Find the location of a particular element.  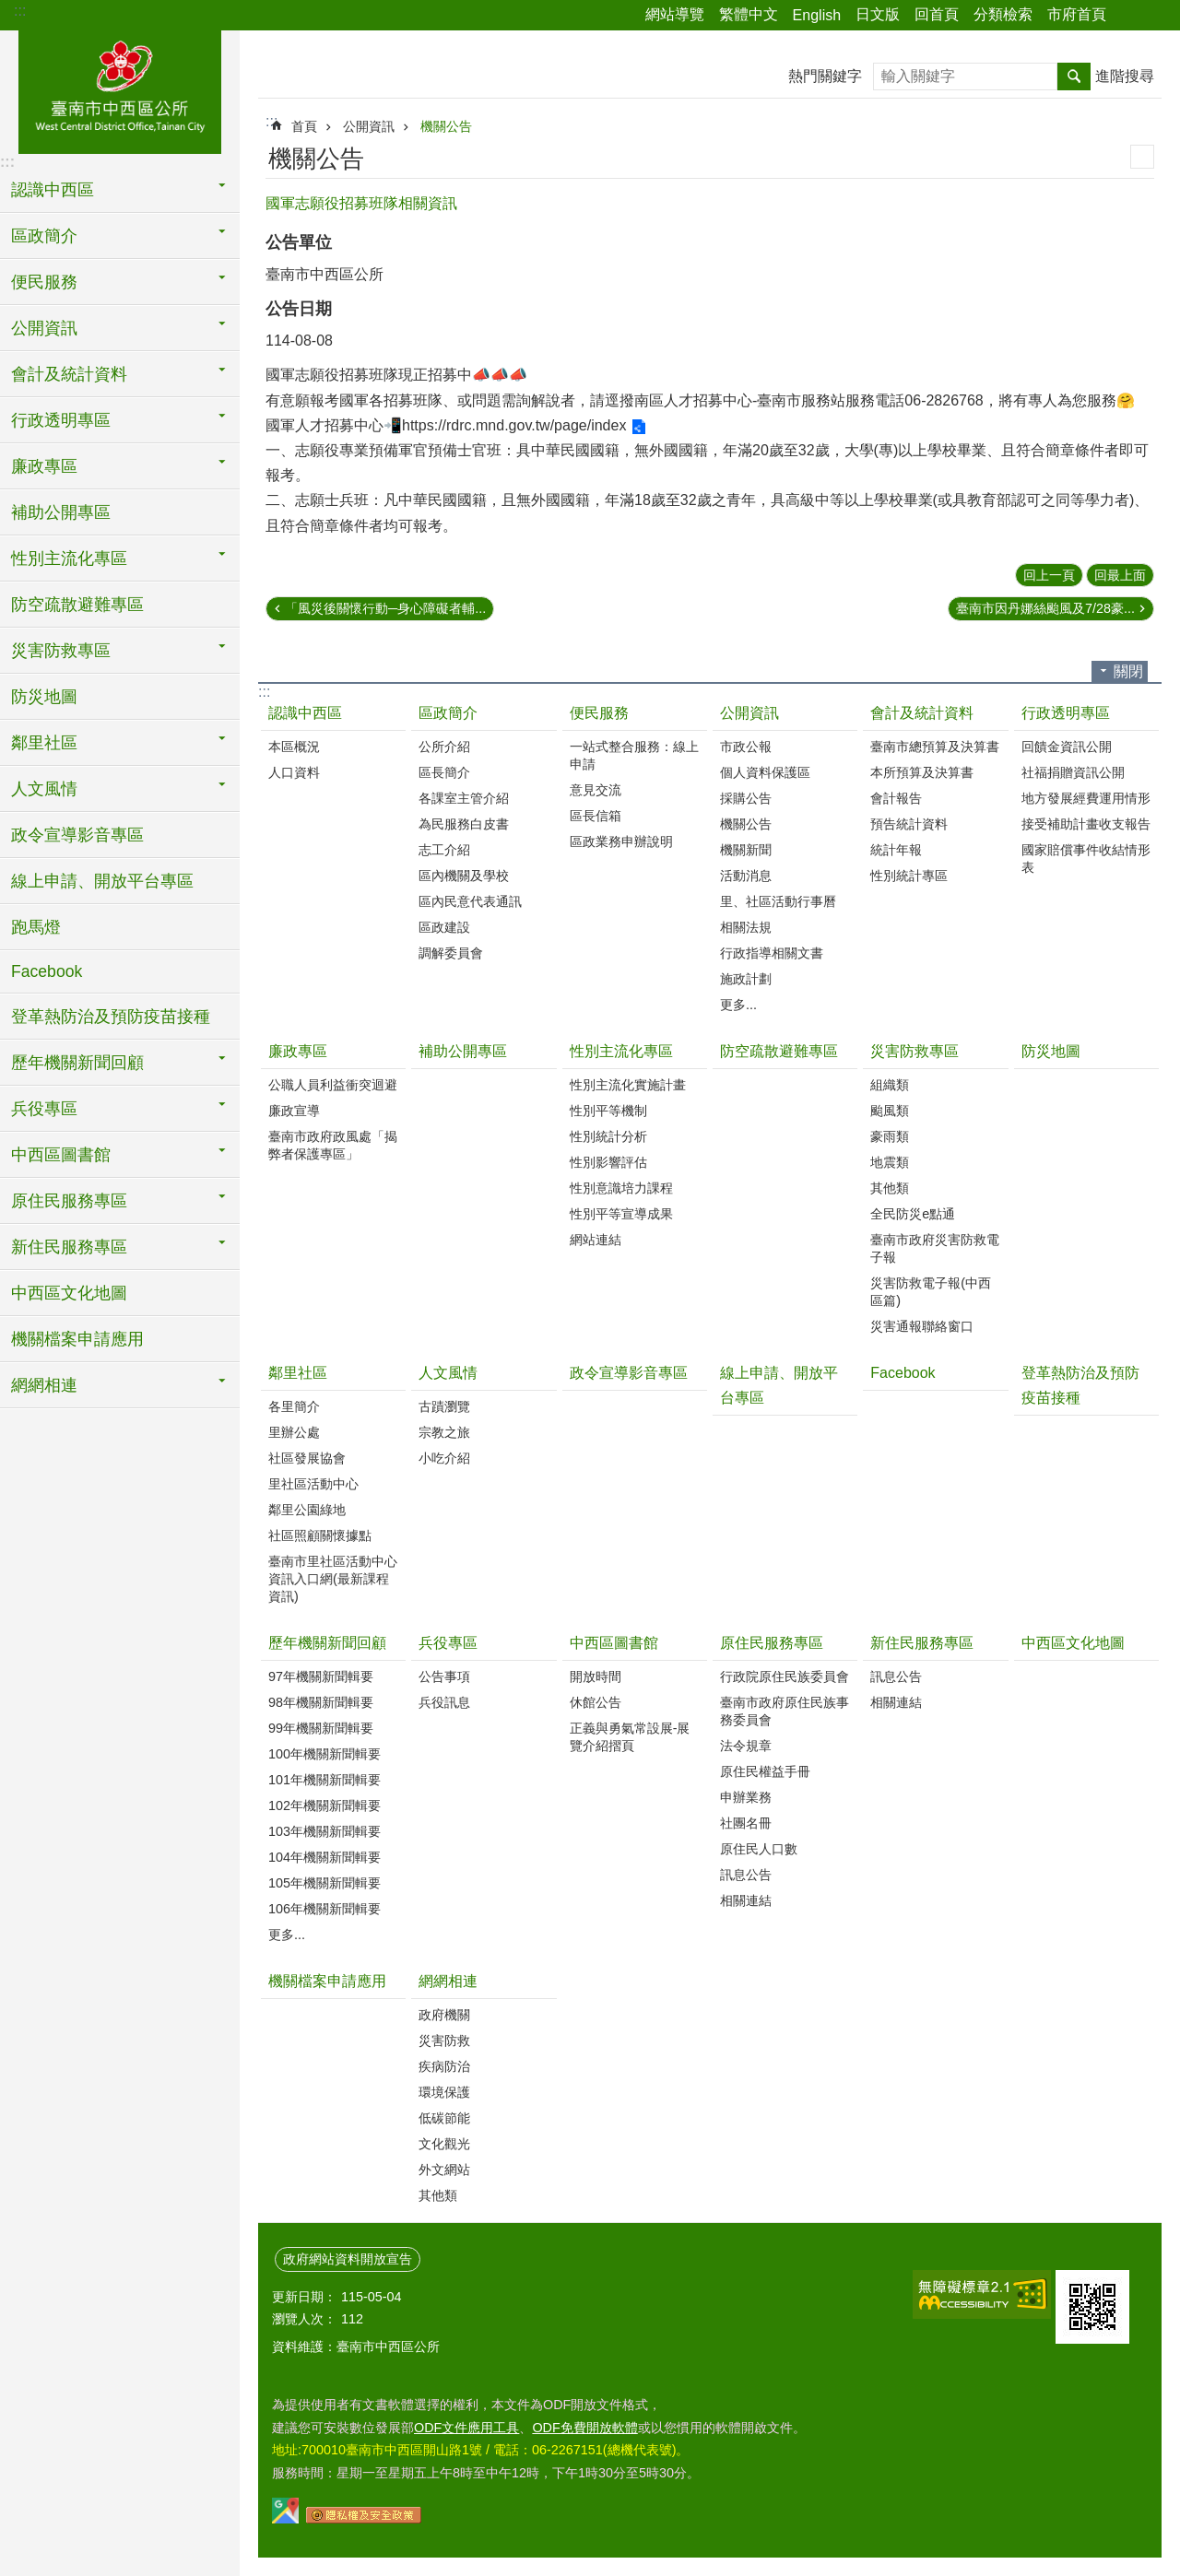

區內機關及學校 is located at coordinates (464, 875).